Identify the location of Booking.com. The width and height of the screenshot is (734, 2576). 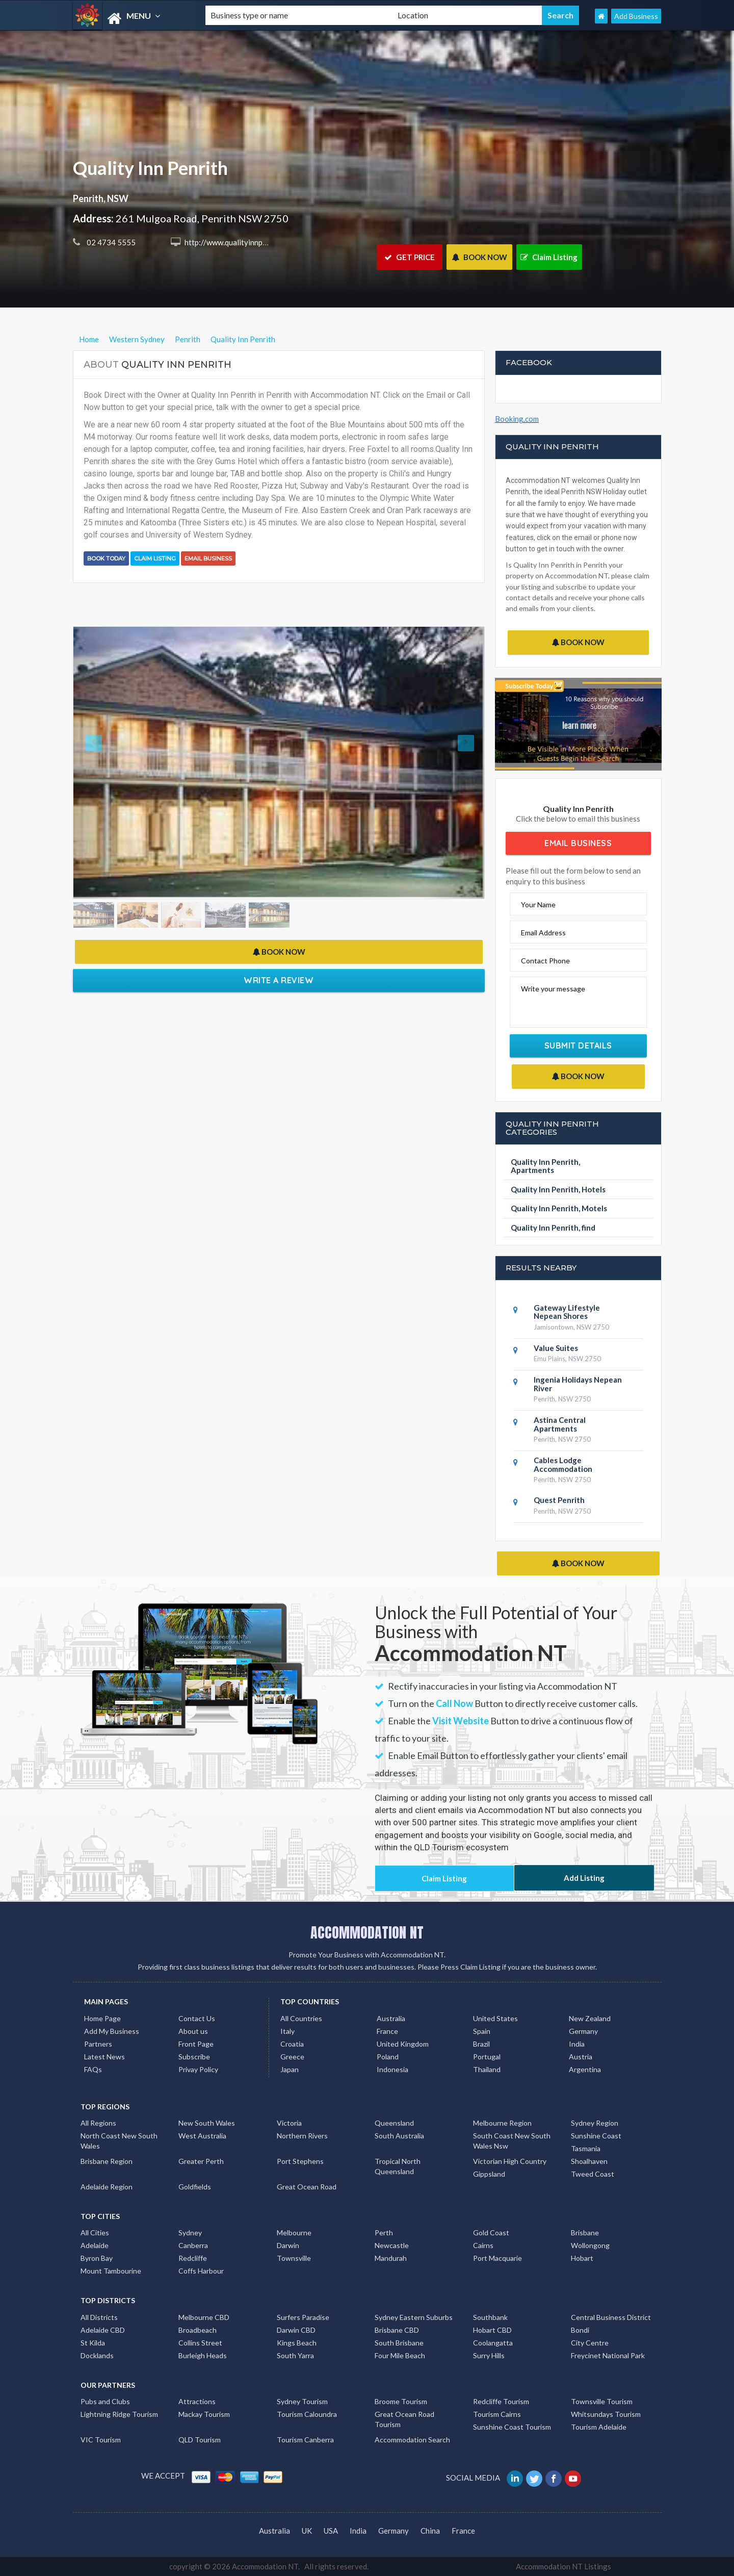
(517, 418).